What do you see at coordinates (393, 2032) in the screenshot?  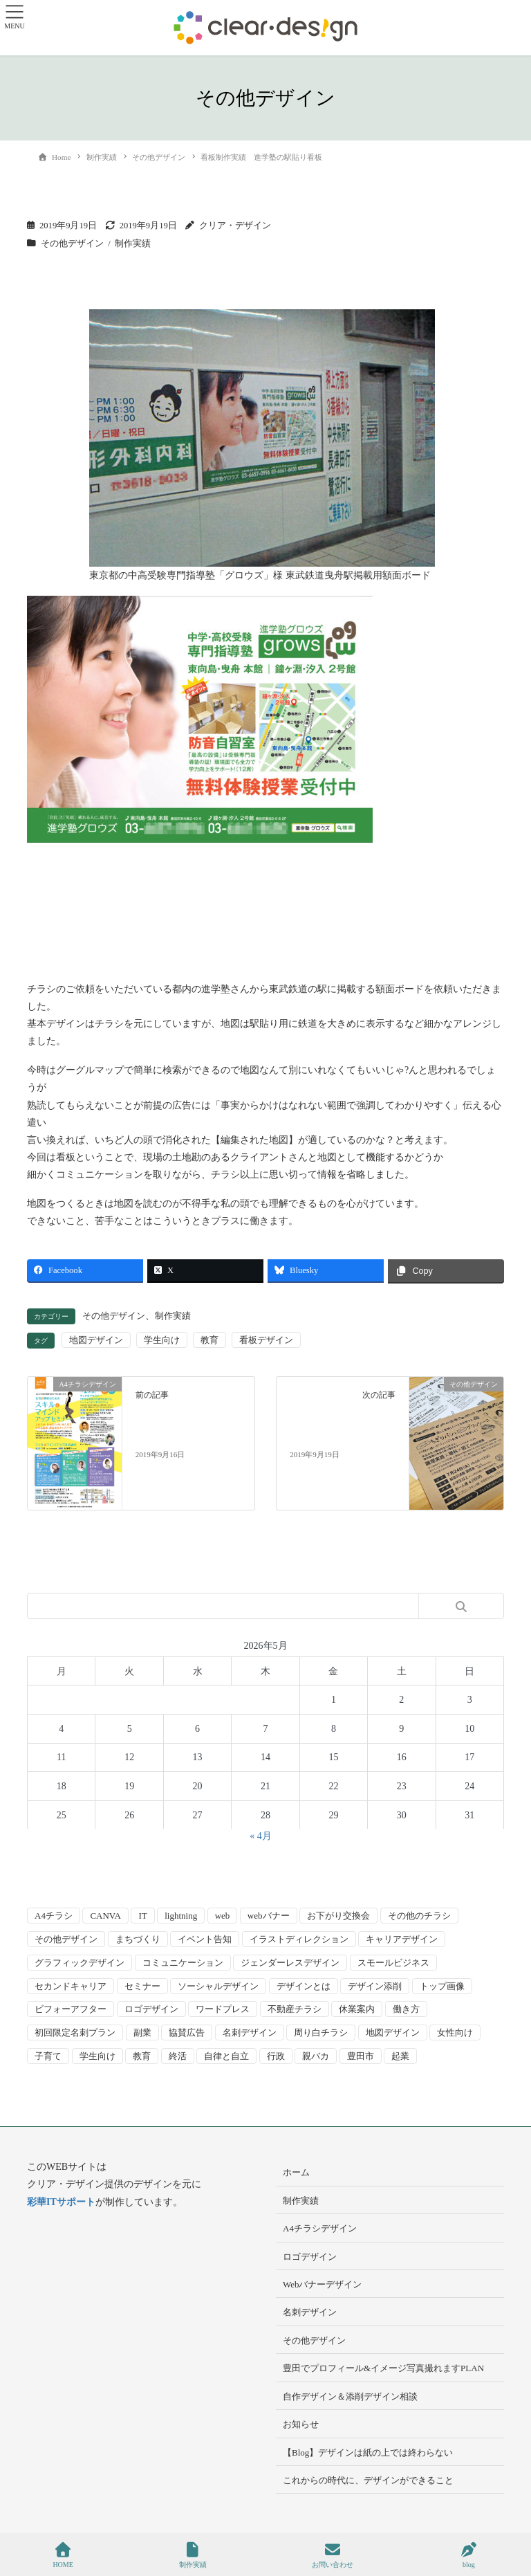 I see `地図デザイン [地図デザイン (2個の項目)]` at bounding box center [393, 2032].